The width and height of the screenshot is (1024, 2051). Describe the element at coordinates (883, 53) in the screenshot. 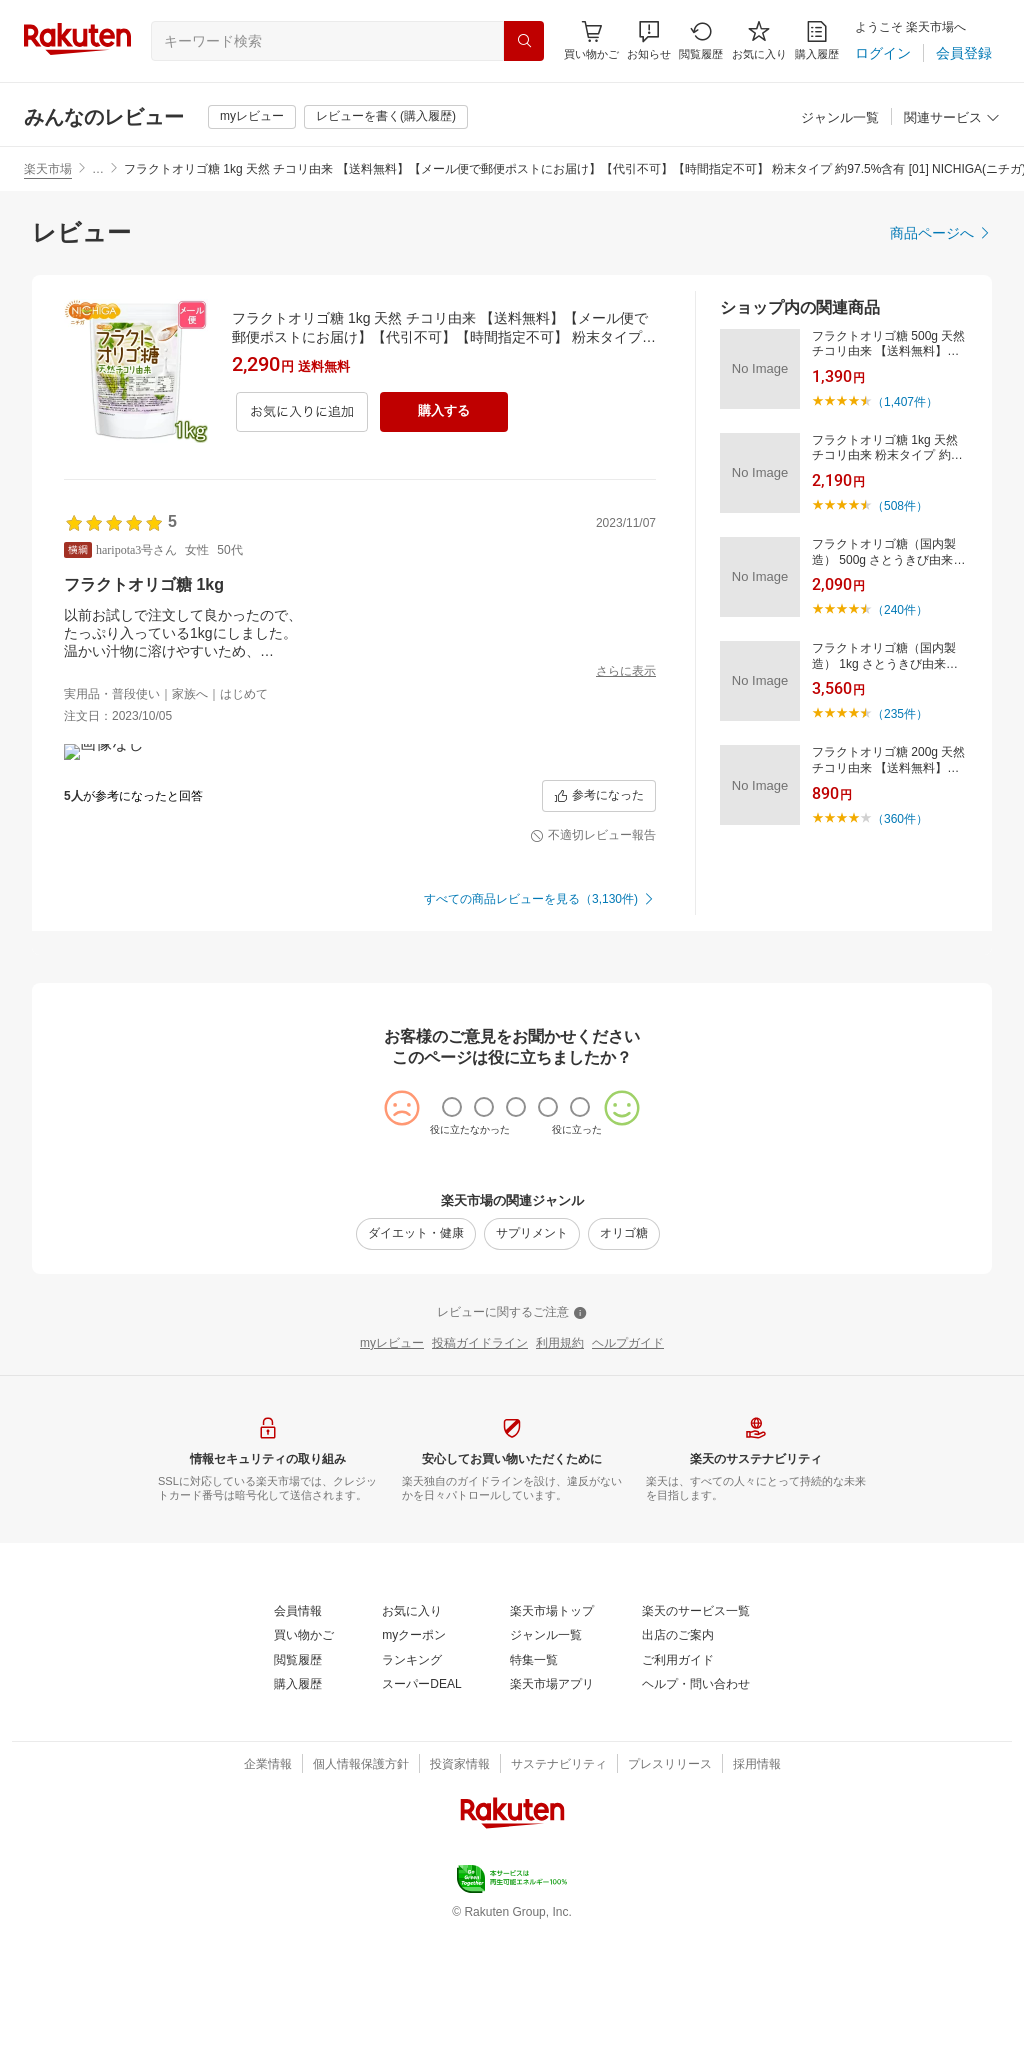

I see `[ログイン]` at that location.